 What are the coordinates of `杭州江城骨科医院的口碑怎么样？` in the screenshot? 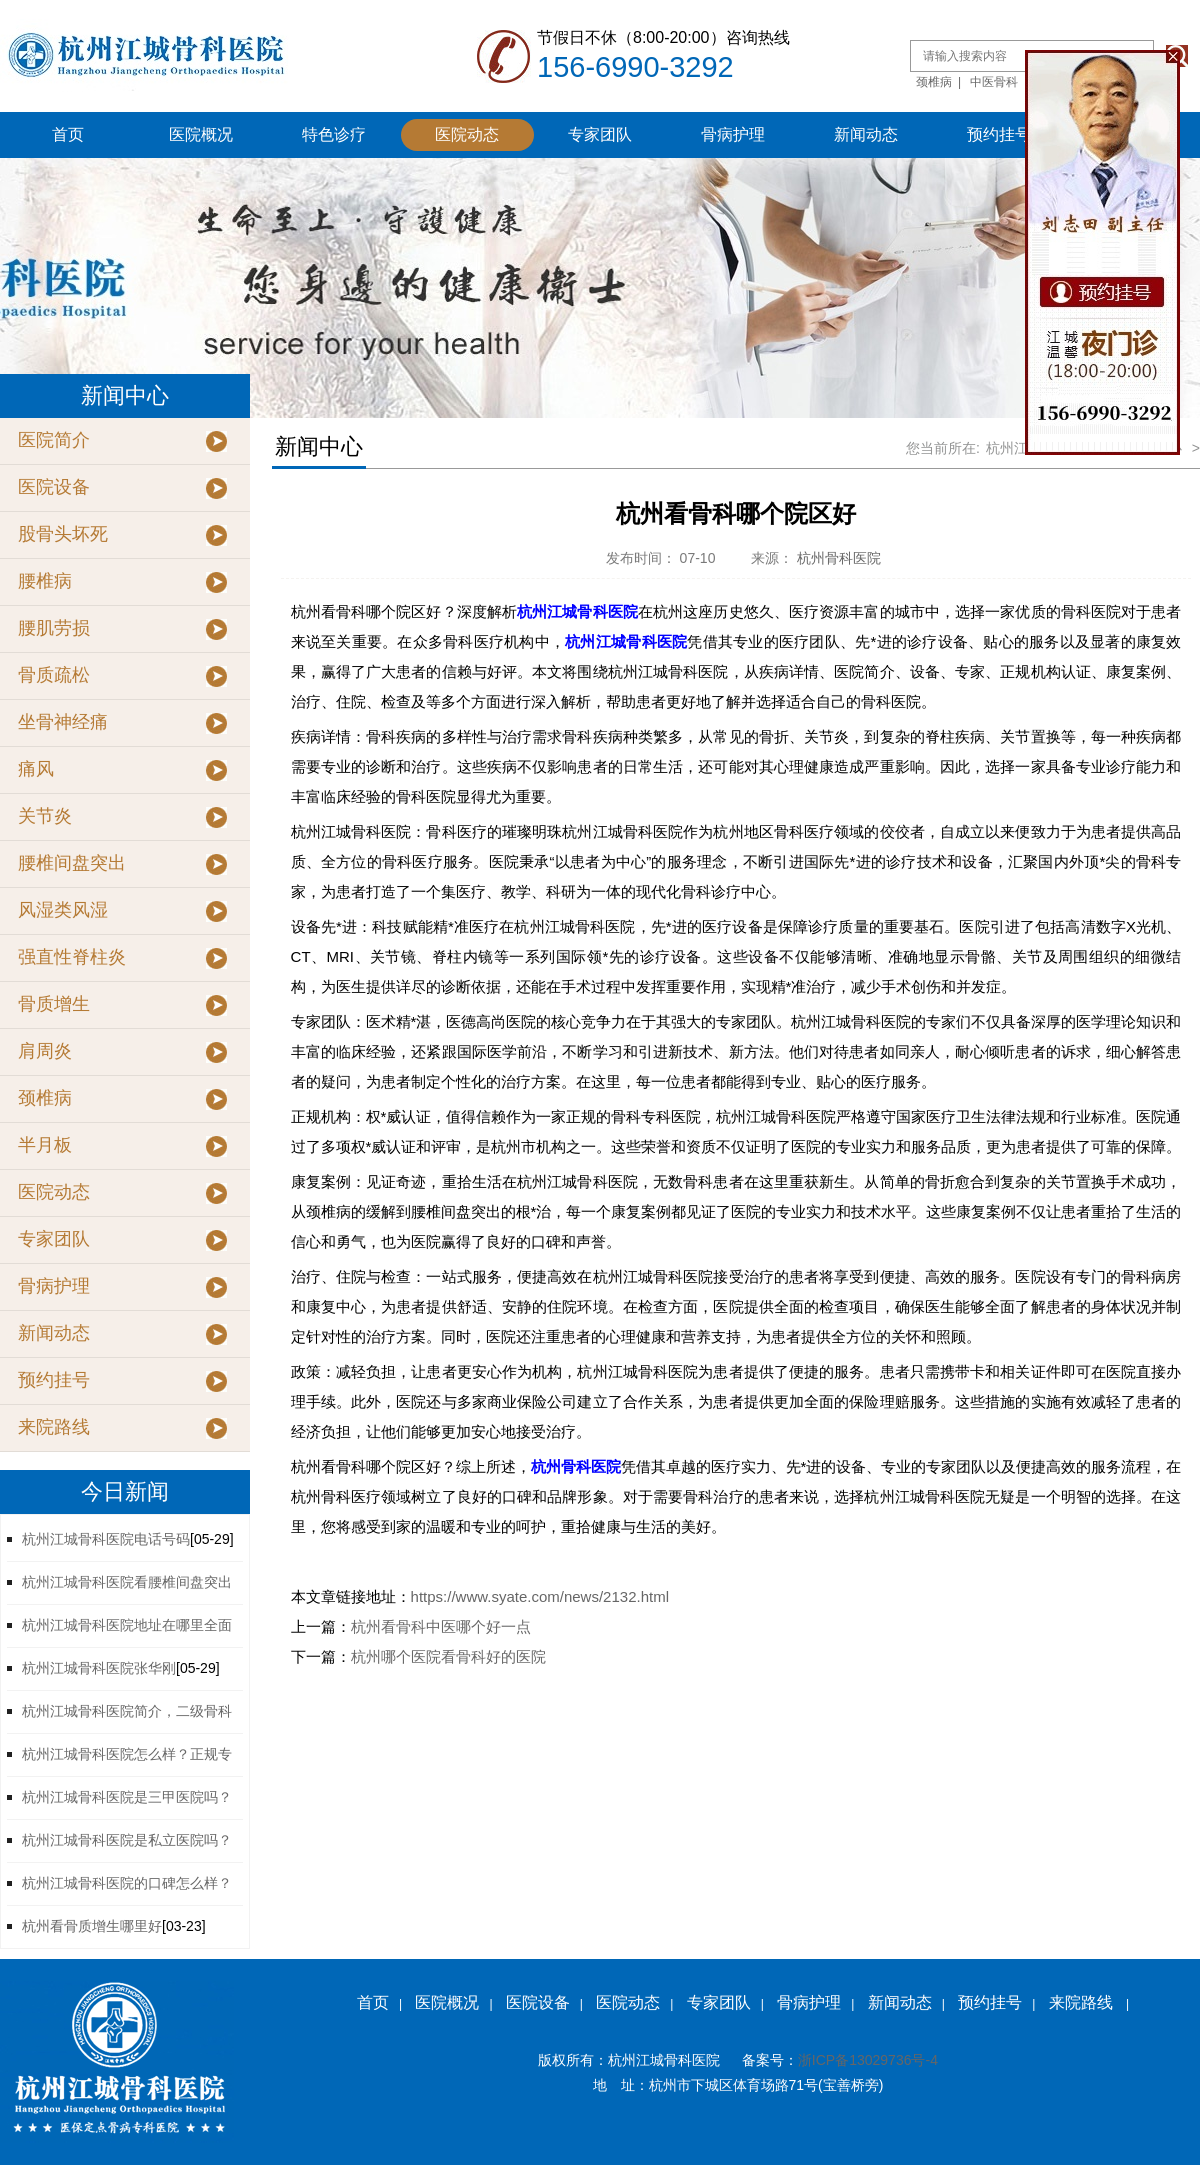 It's located at (127, 1883).